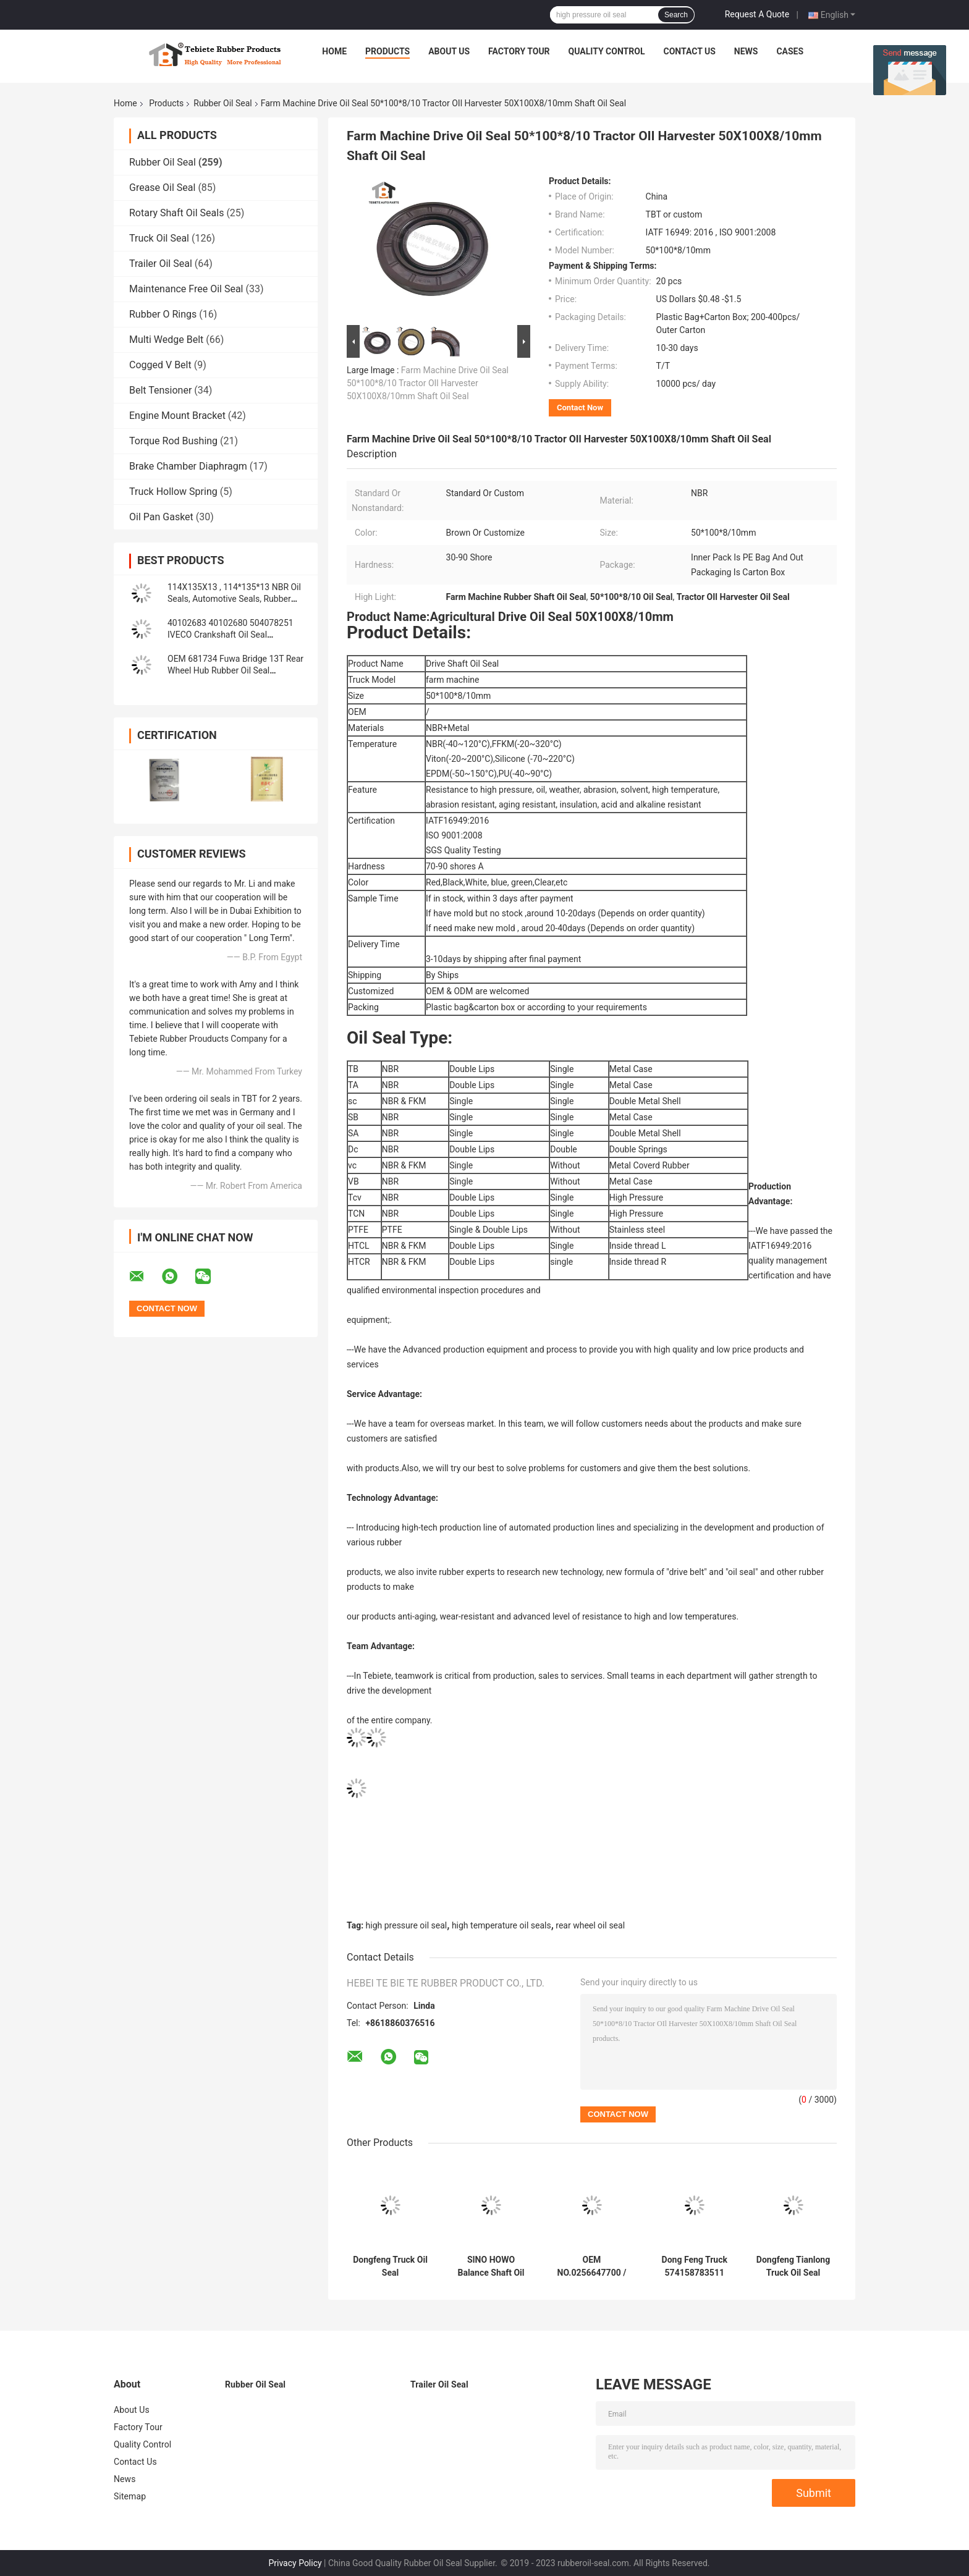 This screenshot has height=2576, width=969. I want to click on Truck Oil Seal, so click(159, 238).